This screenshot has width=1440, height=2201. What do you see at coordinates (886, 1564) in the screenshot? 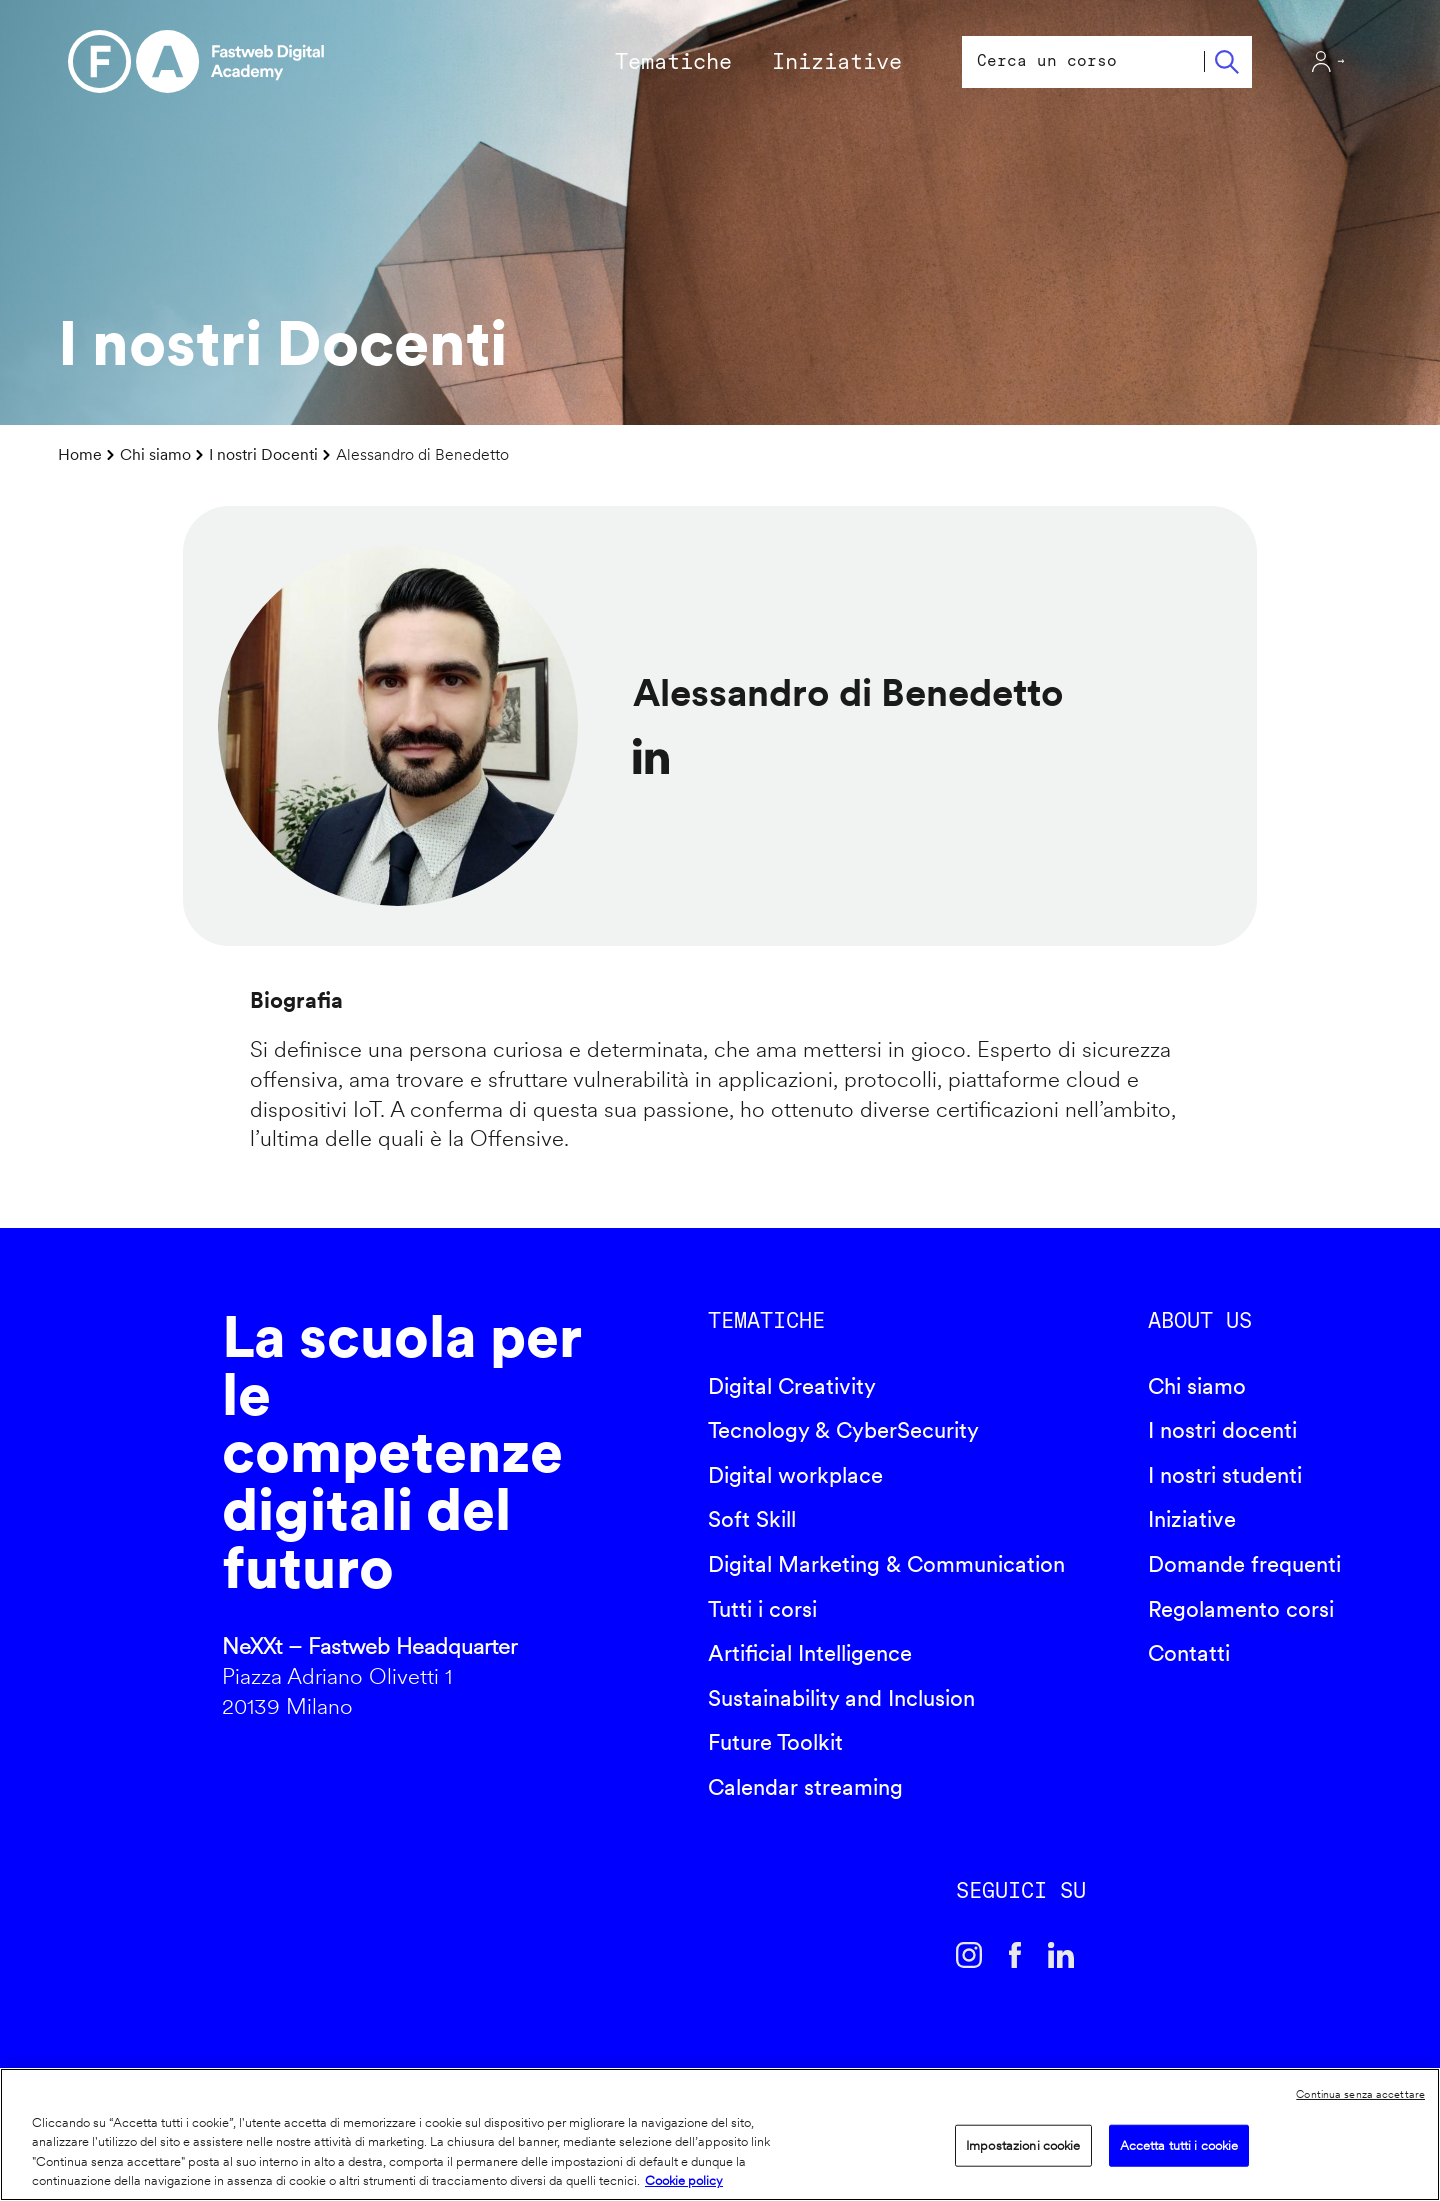
I see `Digital Marketing & Communication` at bounding box center [886, 1564].